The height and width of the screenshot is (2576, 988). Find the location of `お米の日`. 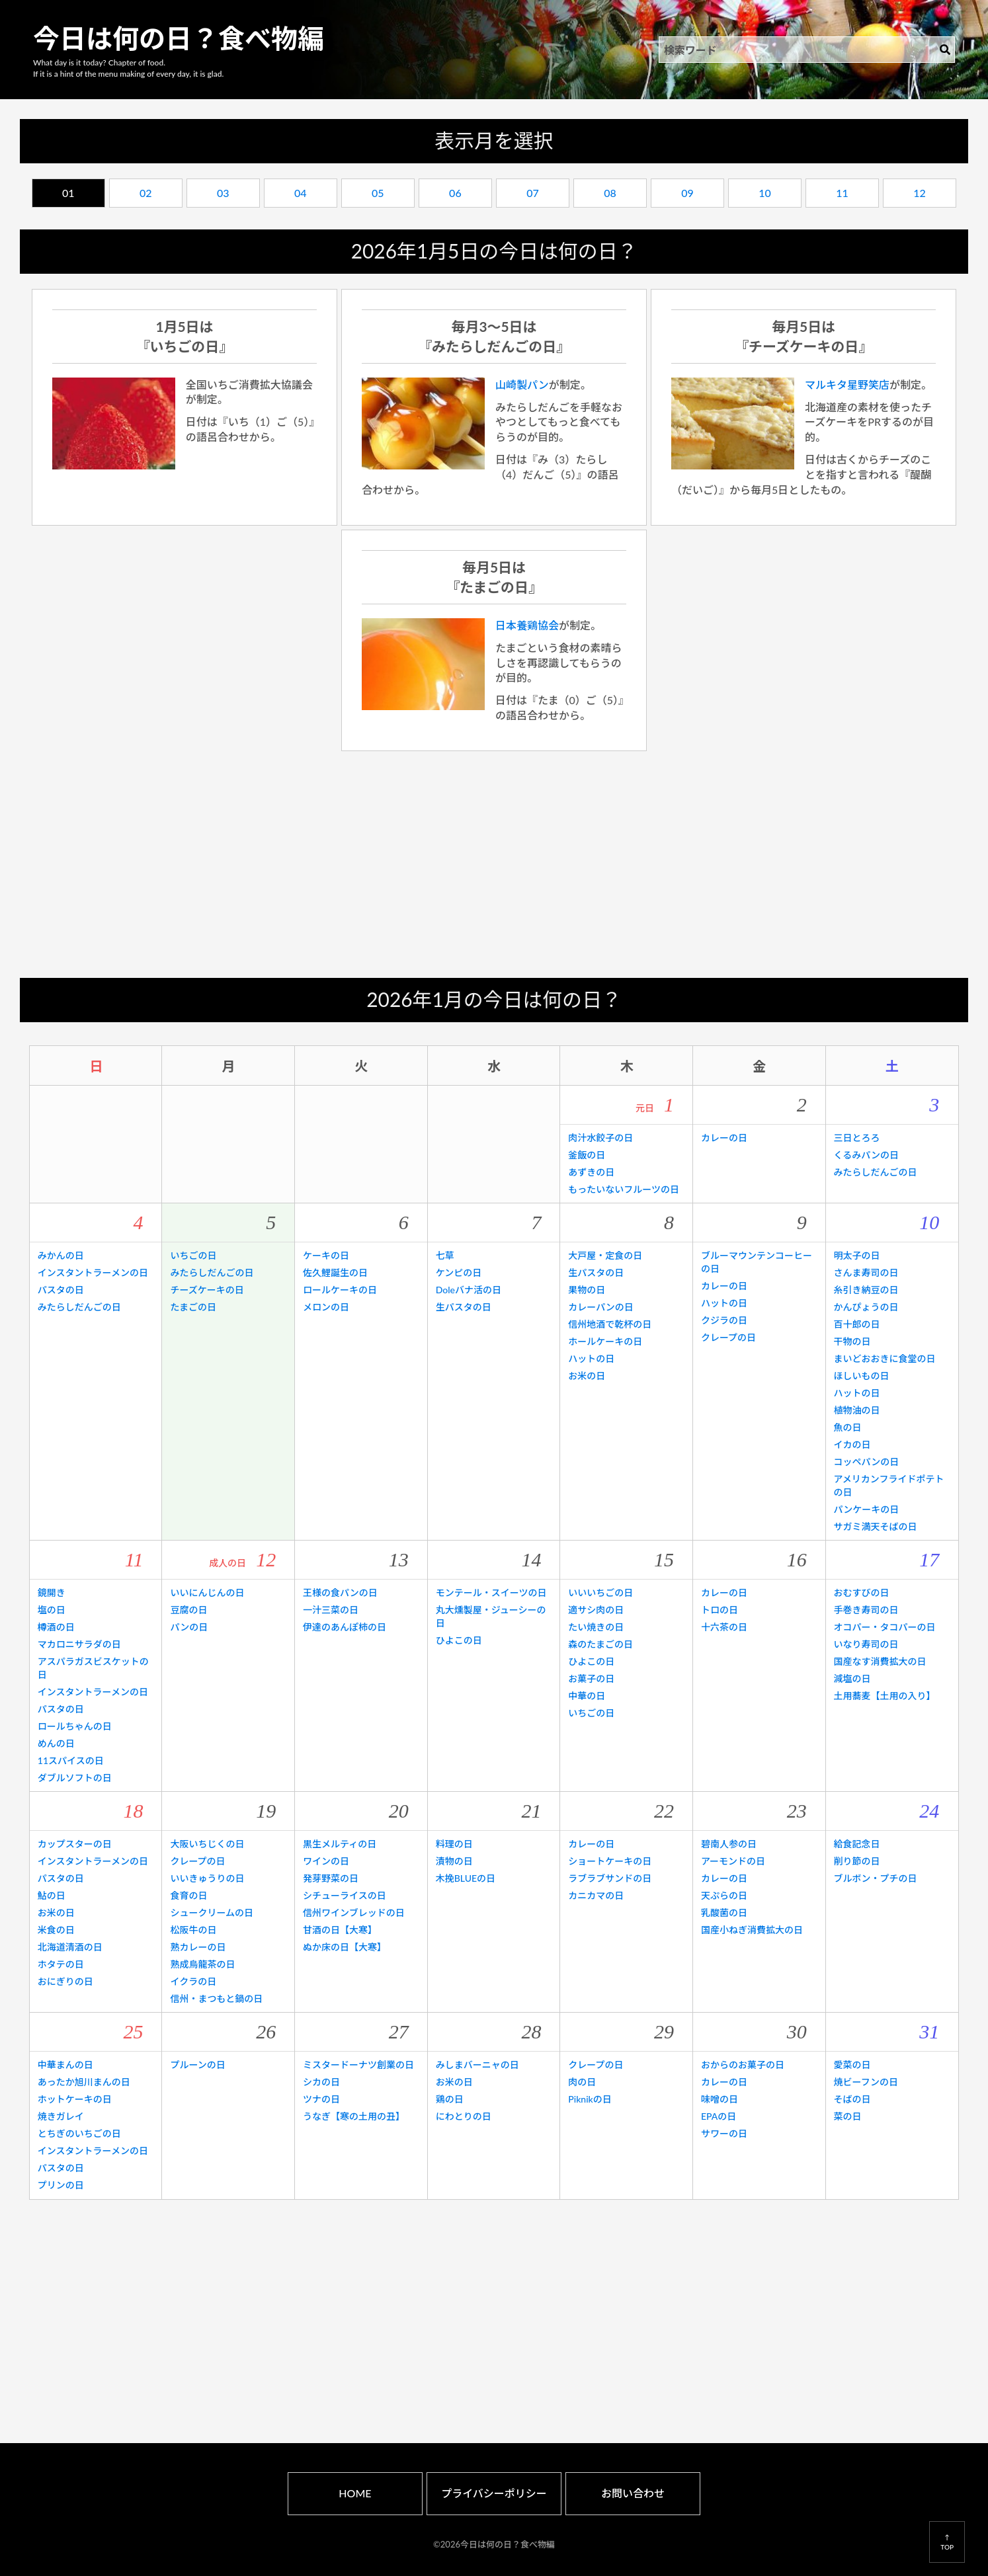

お米の日 is located at coordinates (586, 1375).